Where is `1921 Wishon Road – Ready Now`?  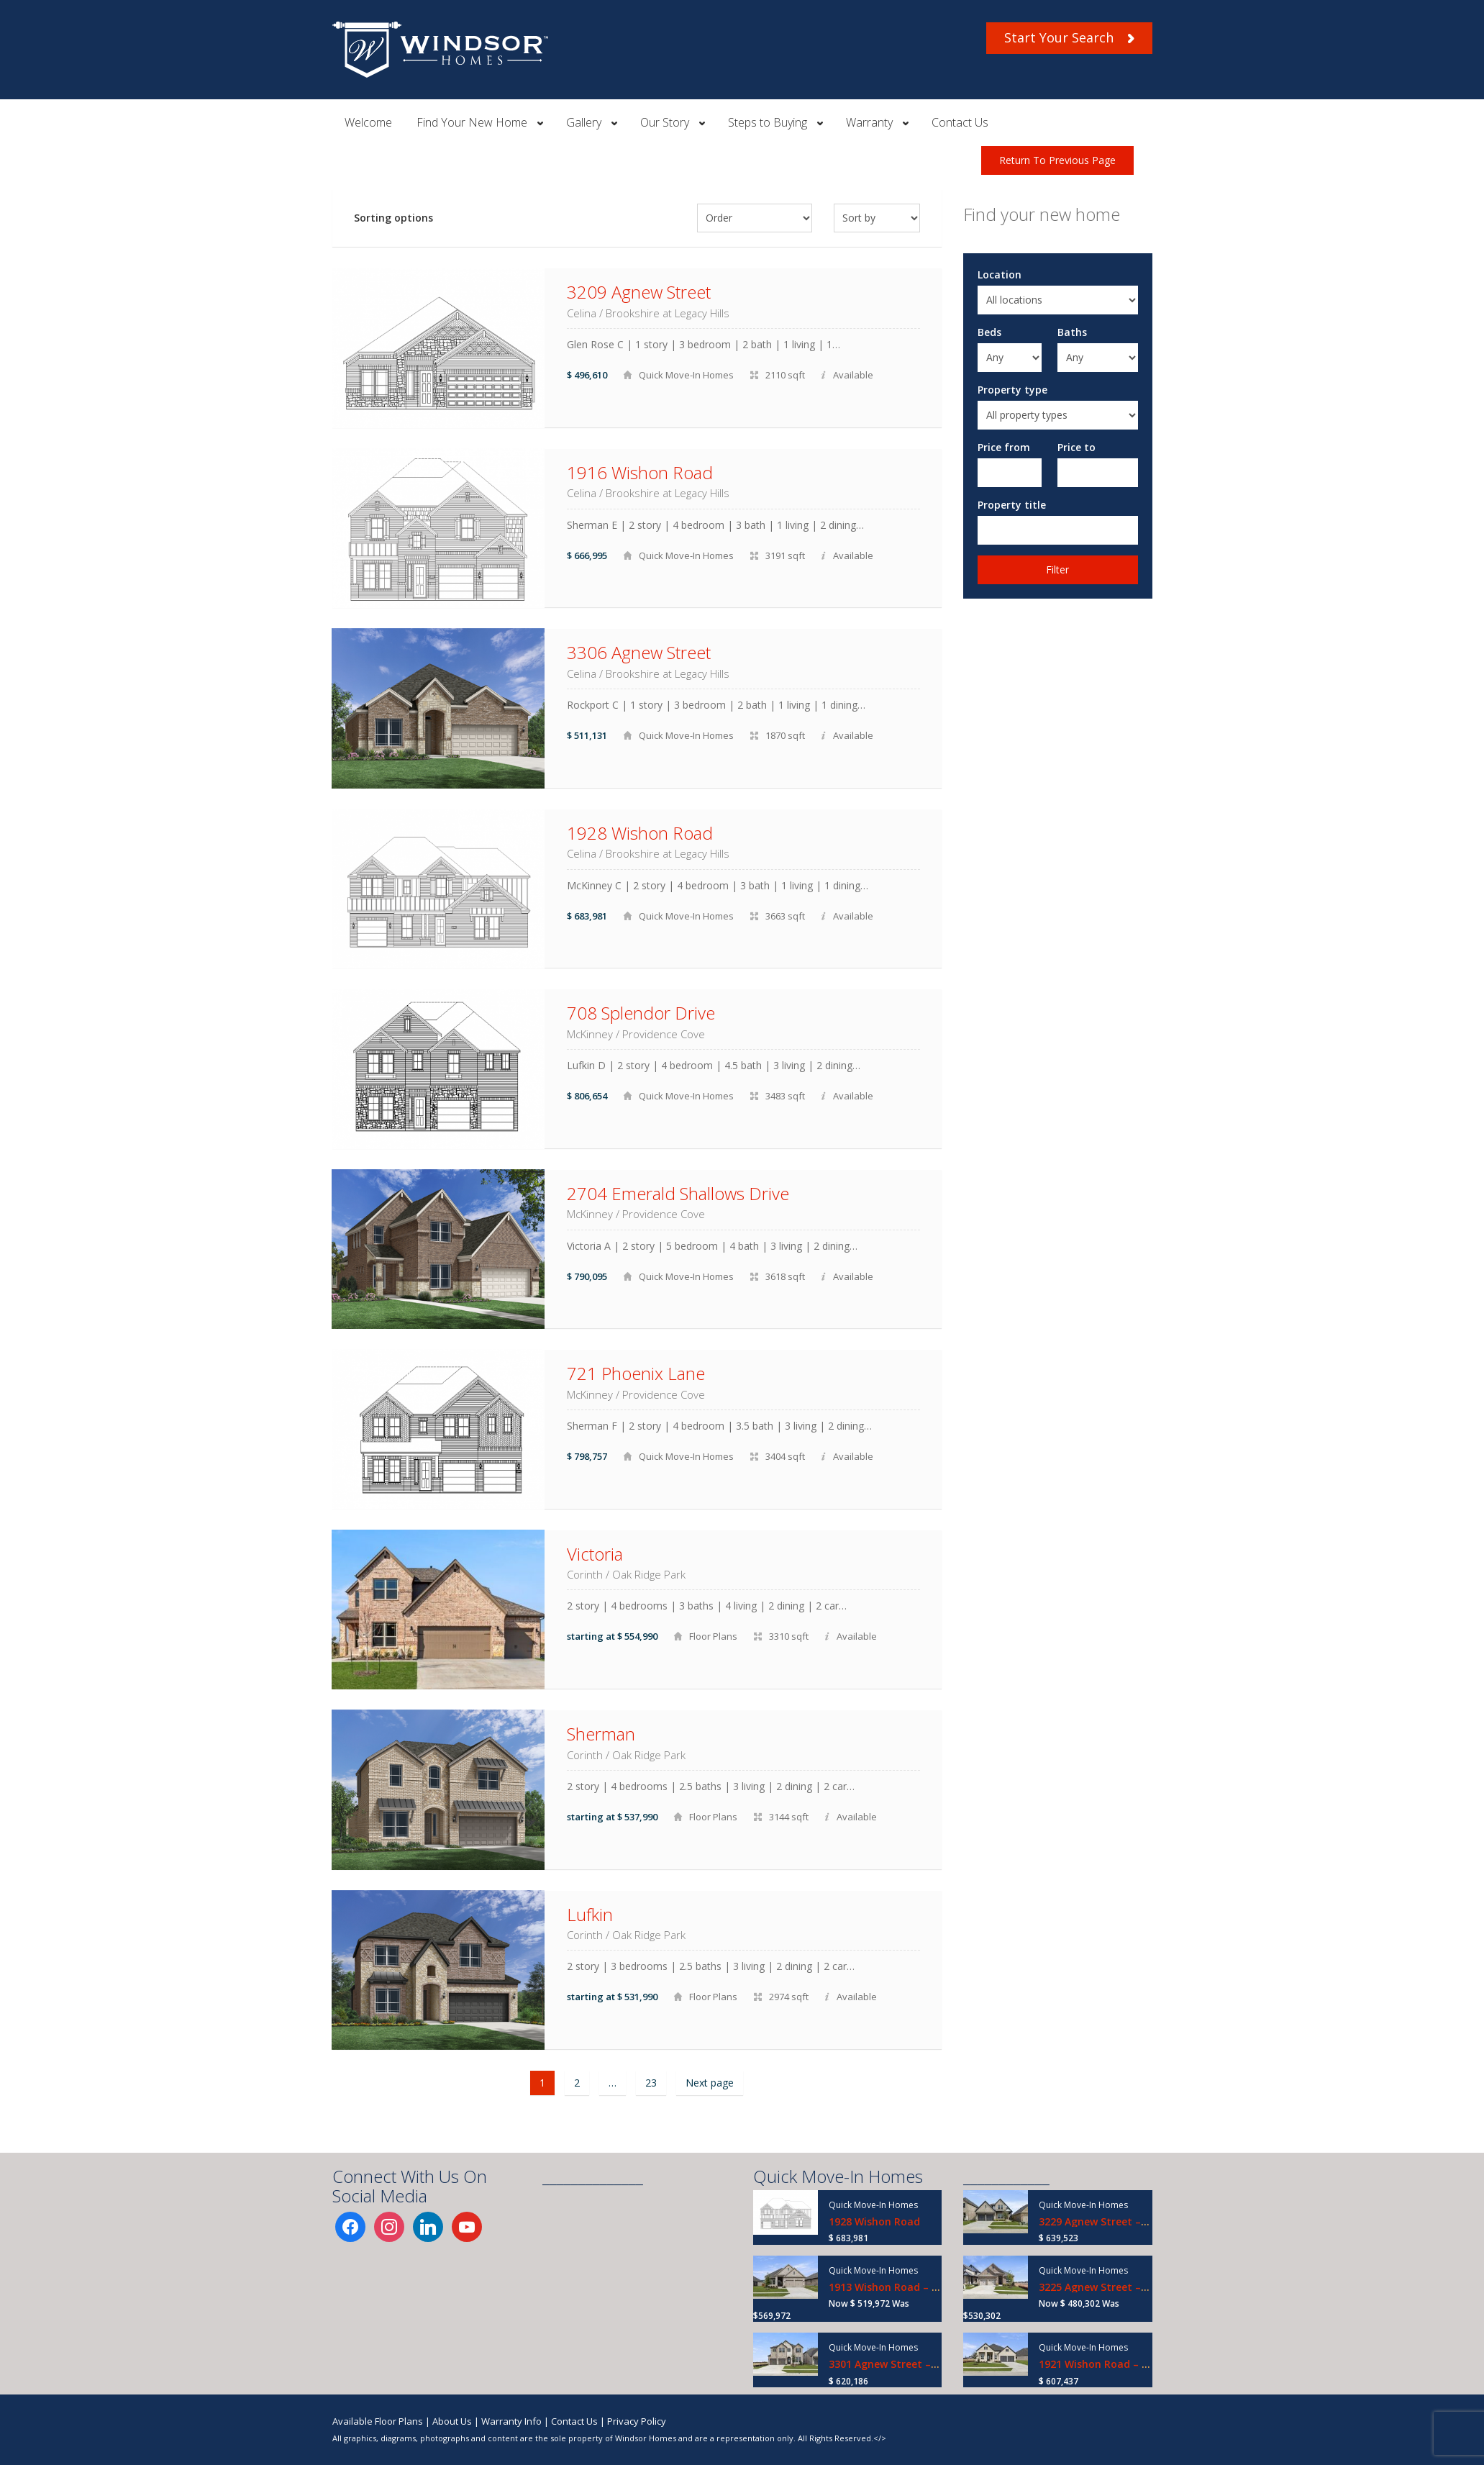
1921 Wishon Road – Ready Now is located at coordinates (1118, 2364).